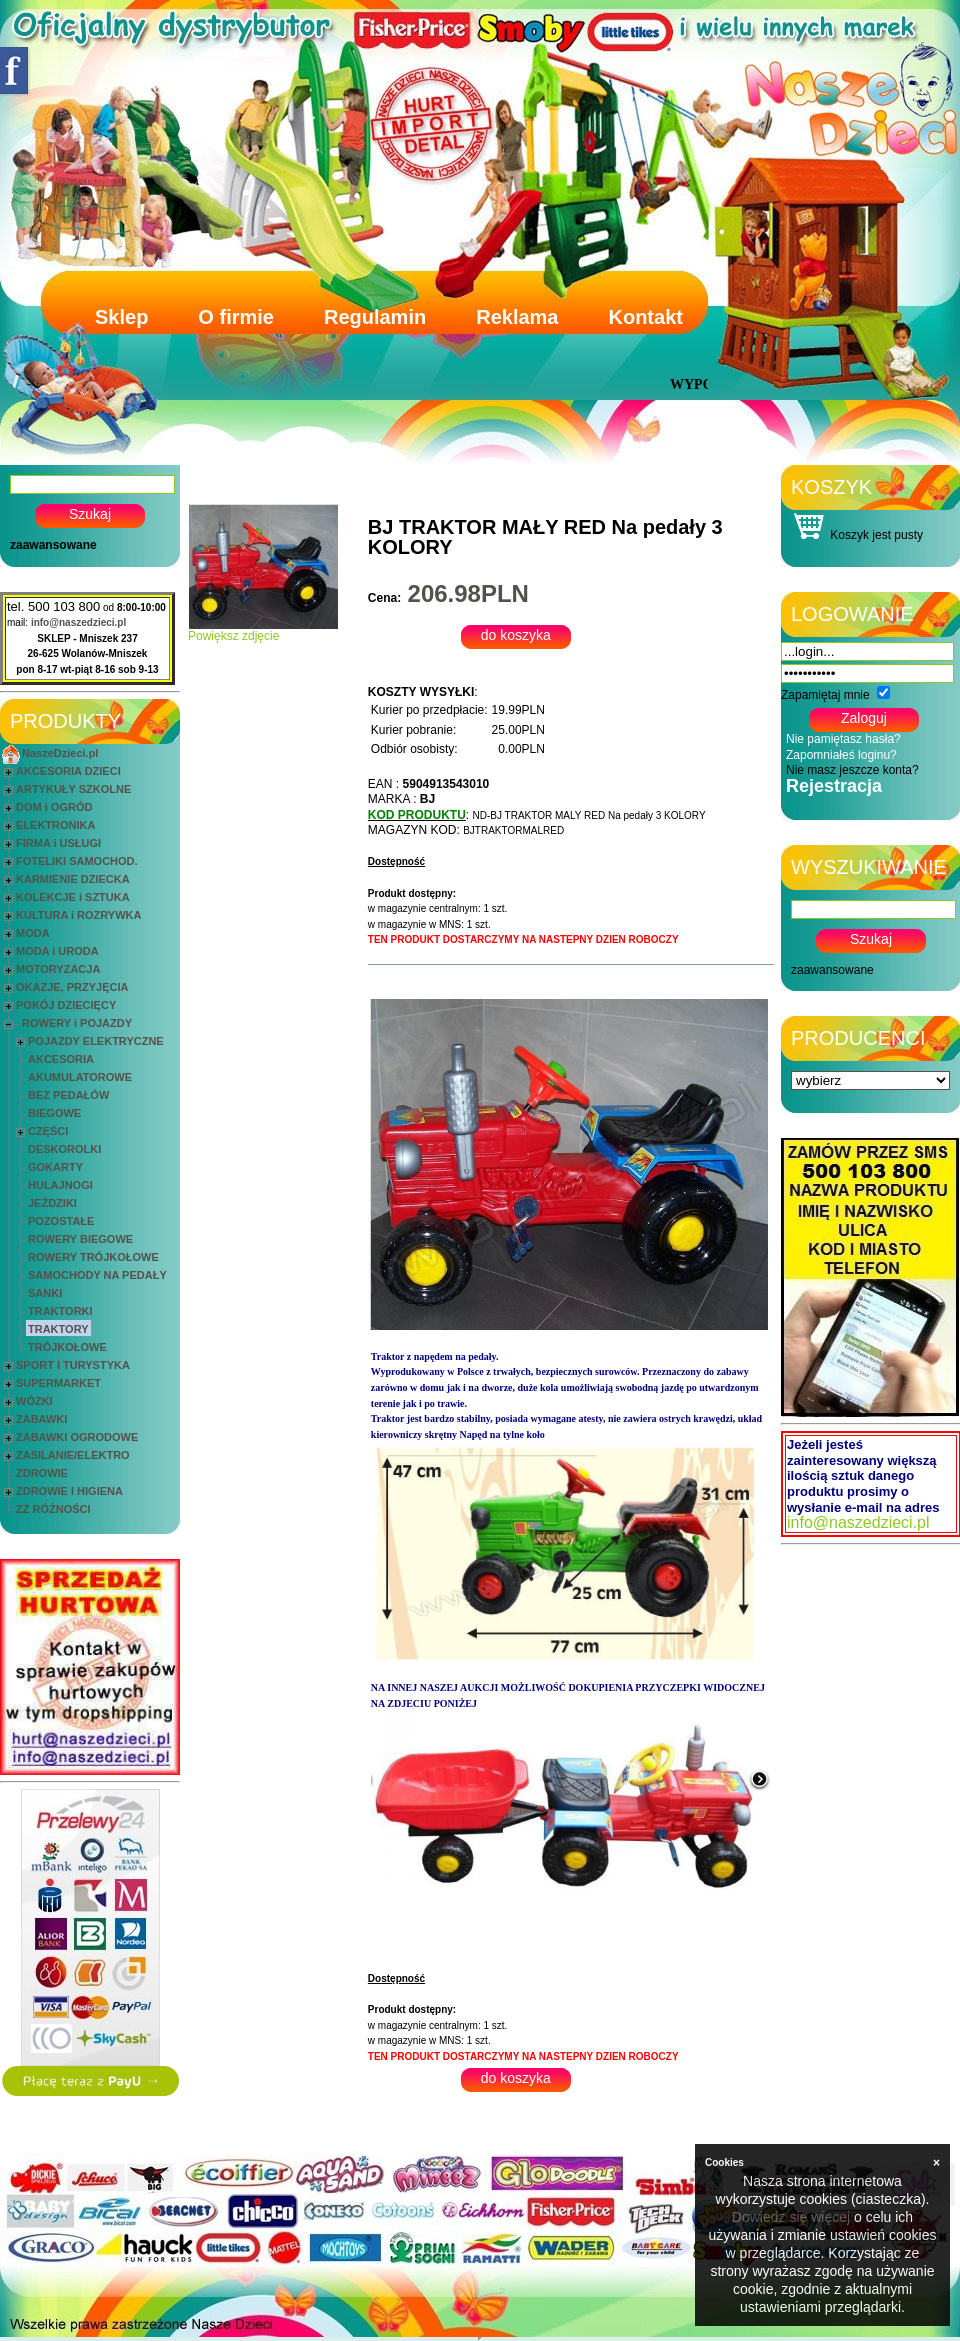 The width and height of the screenshot is (960, 2341). What do you see at coordinates (73, 1455) in the screenshot?
I see `ZASILANIE/ELEKTRO` at bounding box center [73, 1455].